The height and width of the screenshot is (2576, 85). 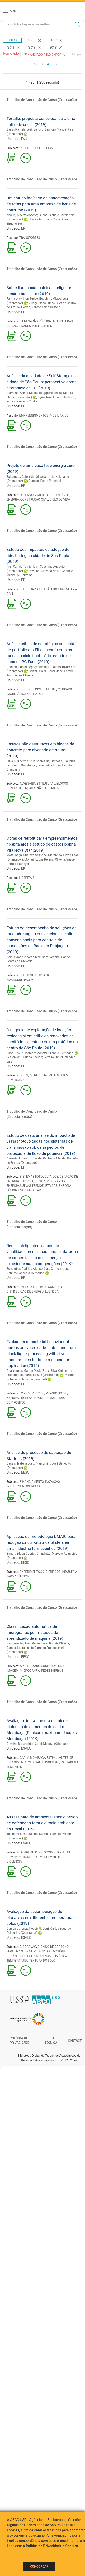 I want to click on EP, so click(x=23, y=228).